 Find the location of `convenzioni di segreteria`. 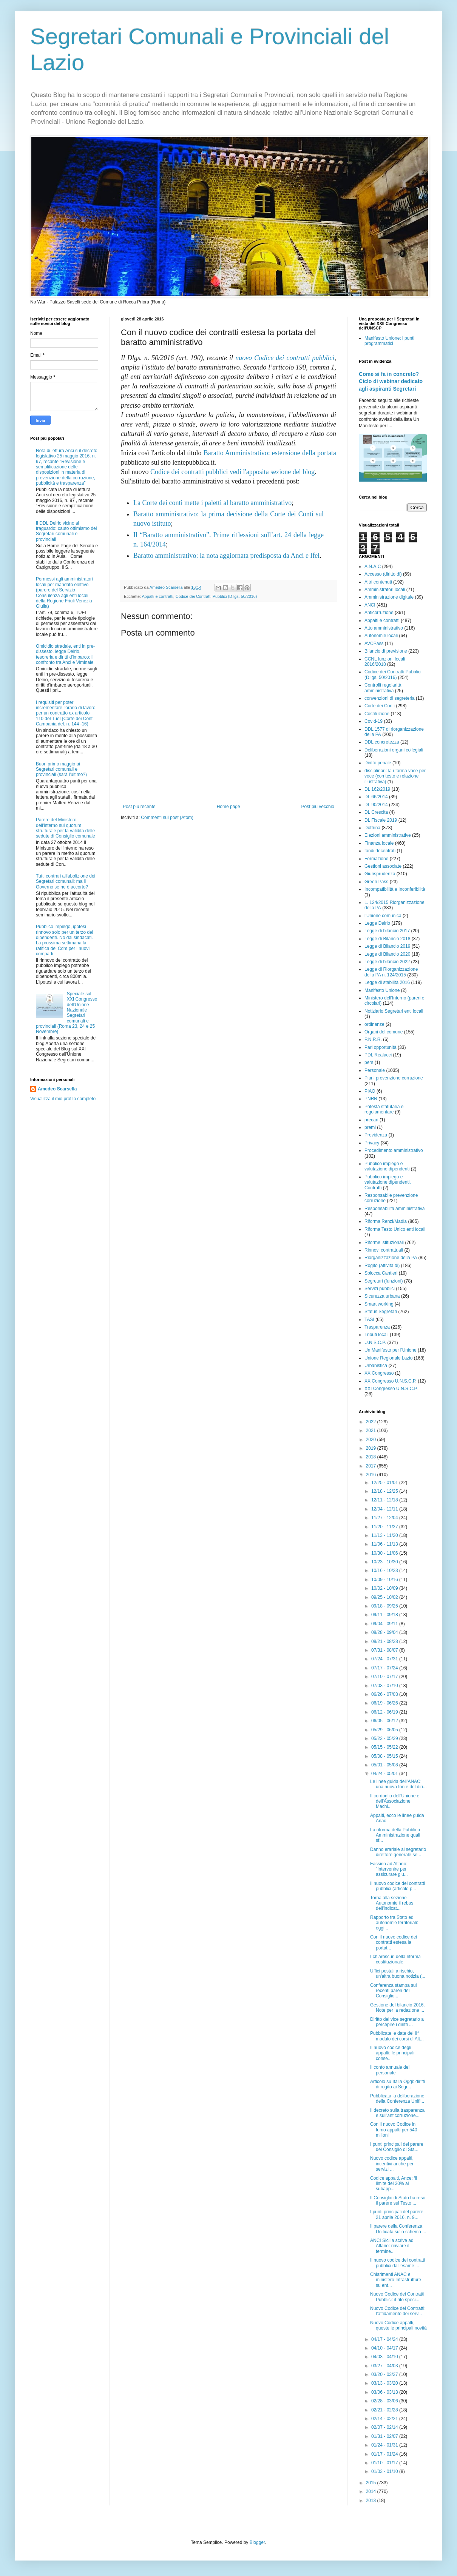

convenzioni di segreteria is located at coordinates (389, 698).